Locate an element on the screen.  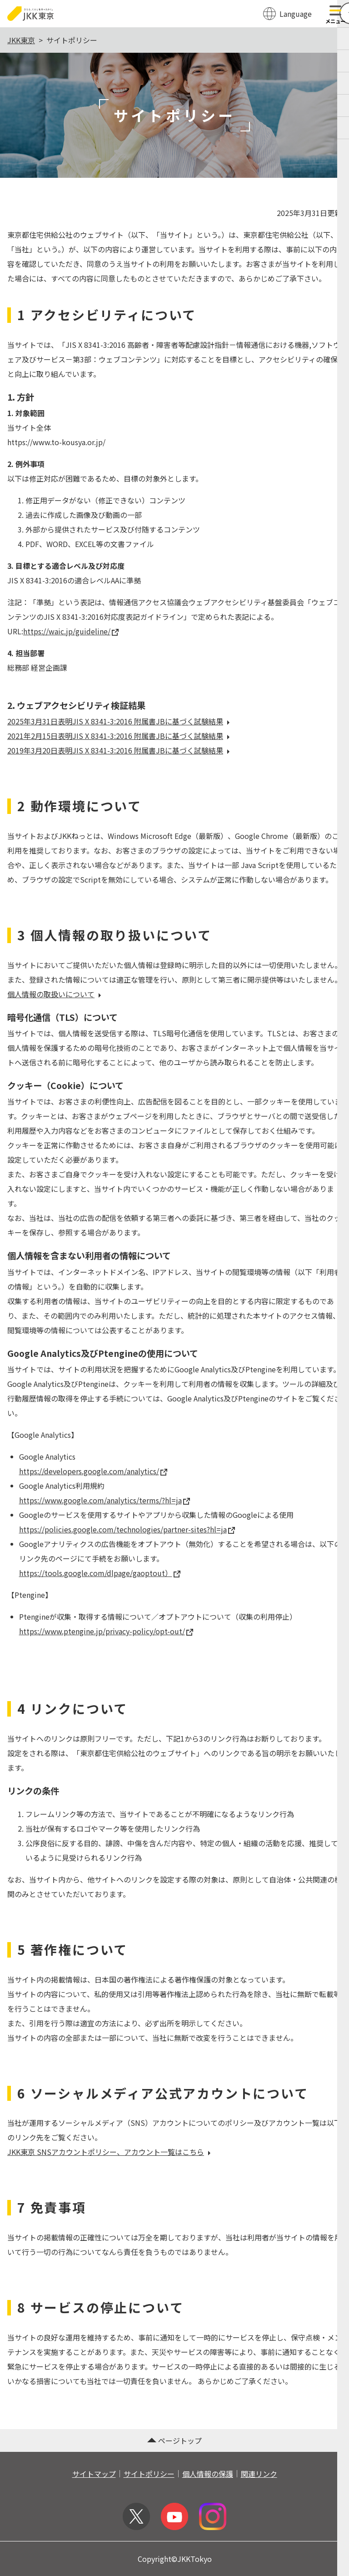
https://policies.google.com/technologies/partner-sites?hl=ja is located at coordinates (127, 1529).